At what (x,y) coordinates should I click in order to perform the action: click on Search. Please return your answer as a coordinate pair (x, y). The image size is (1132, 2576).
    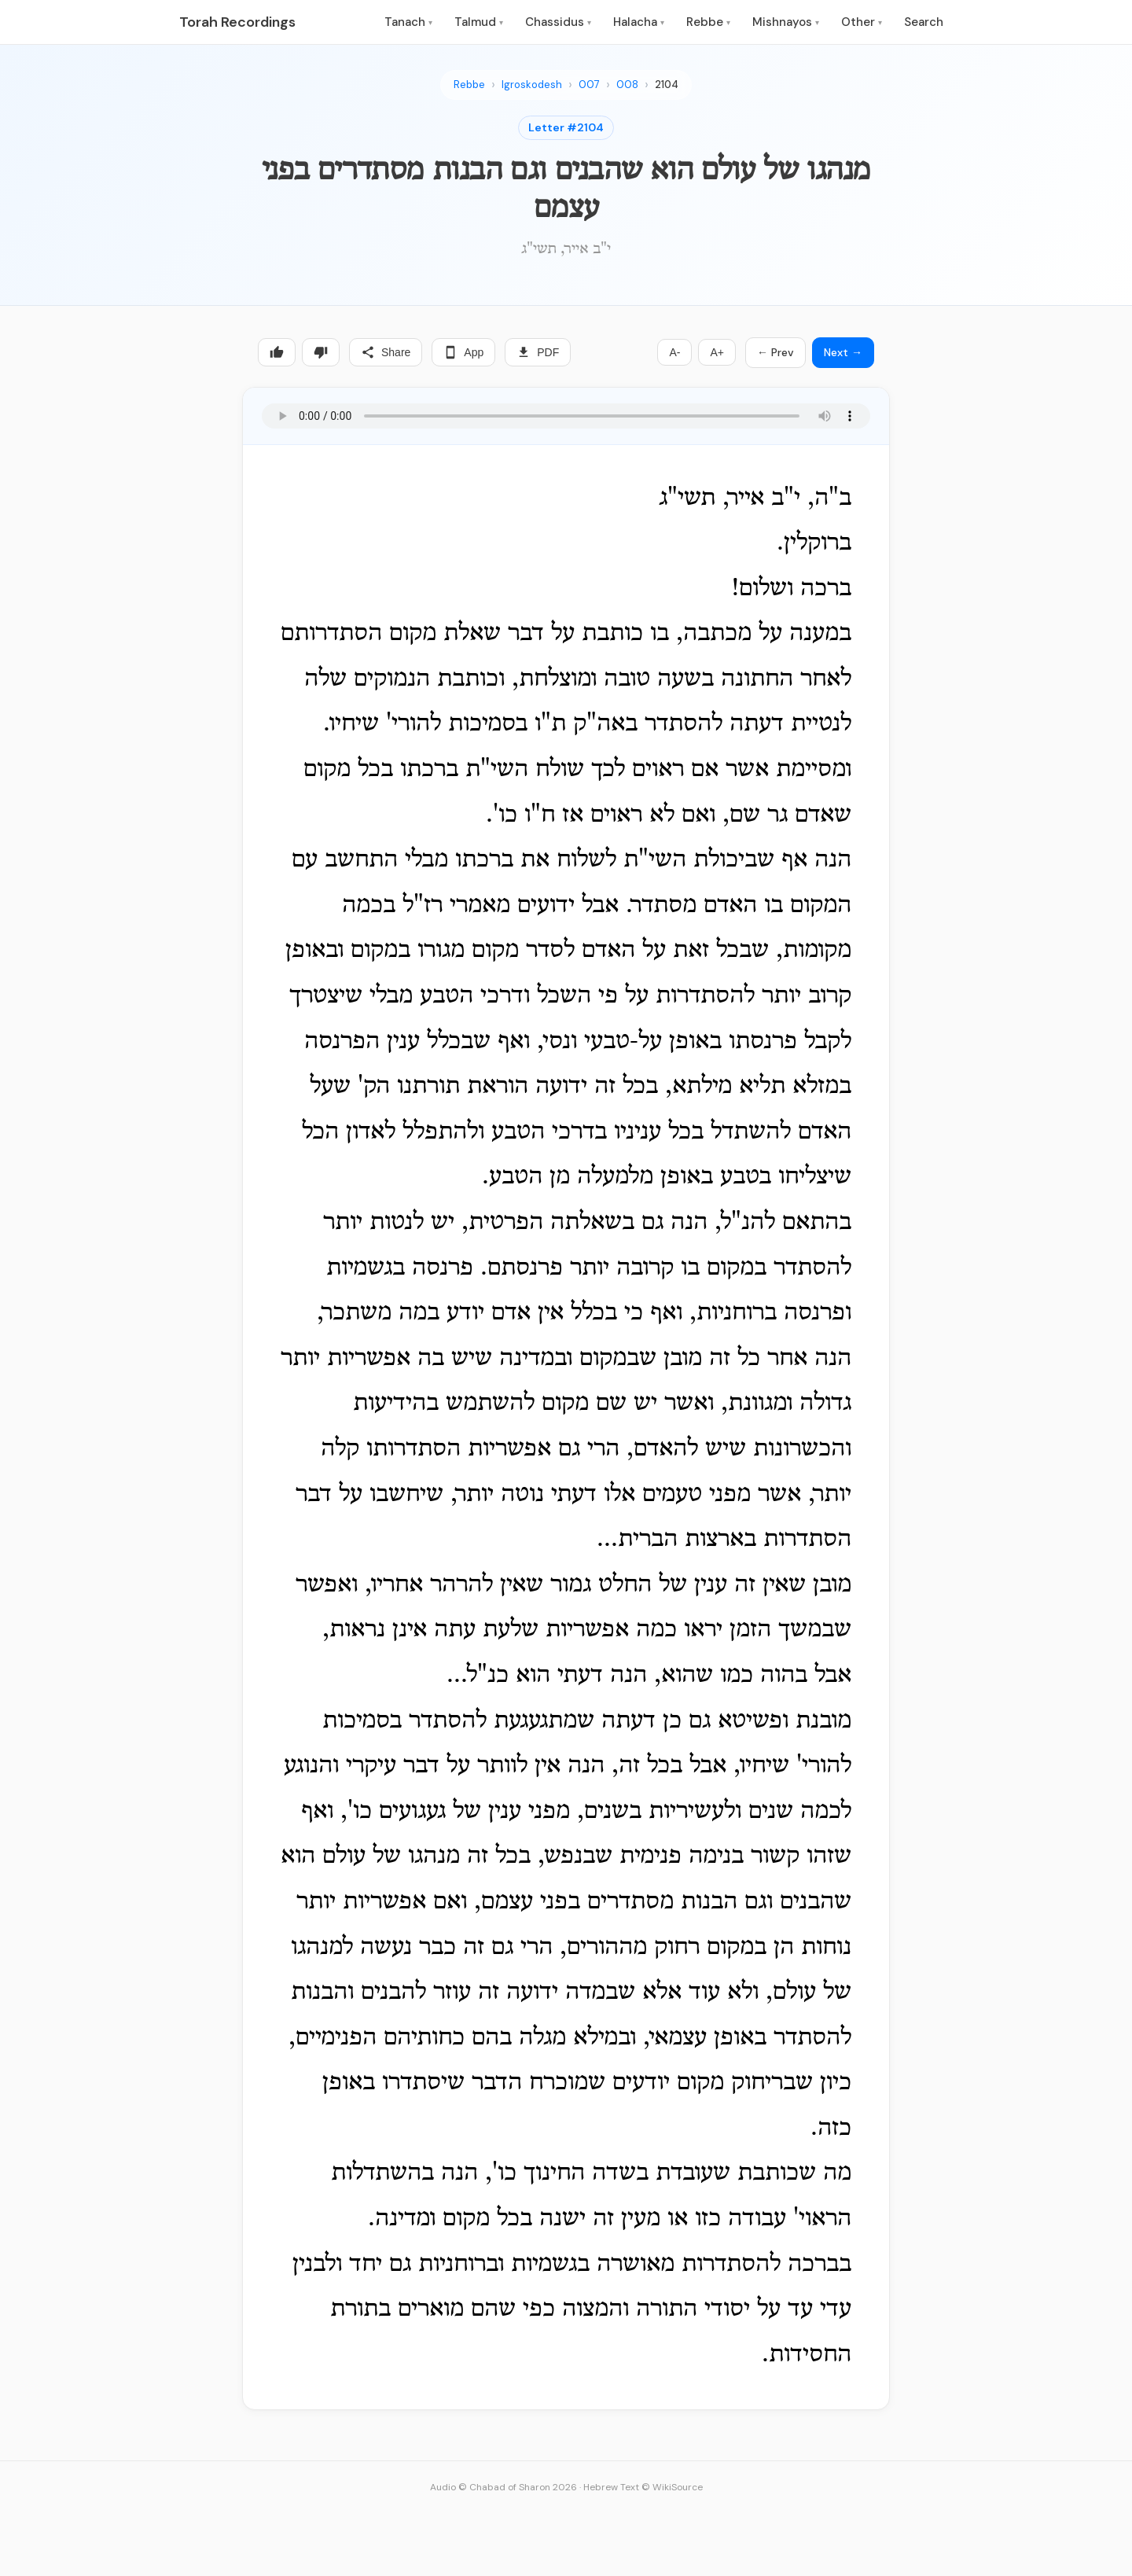
    Looking at the image, I should click on (923, 22).